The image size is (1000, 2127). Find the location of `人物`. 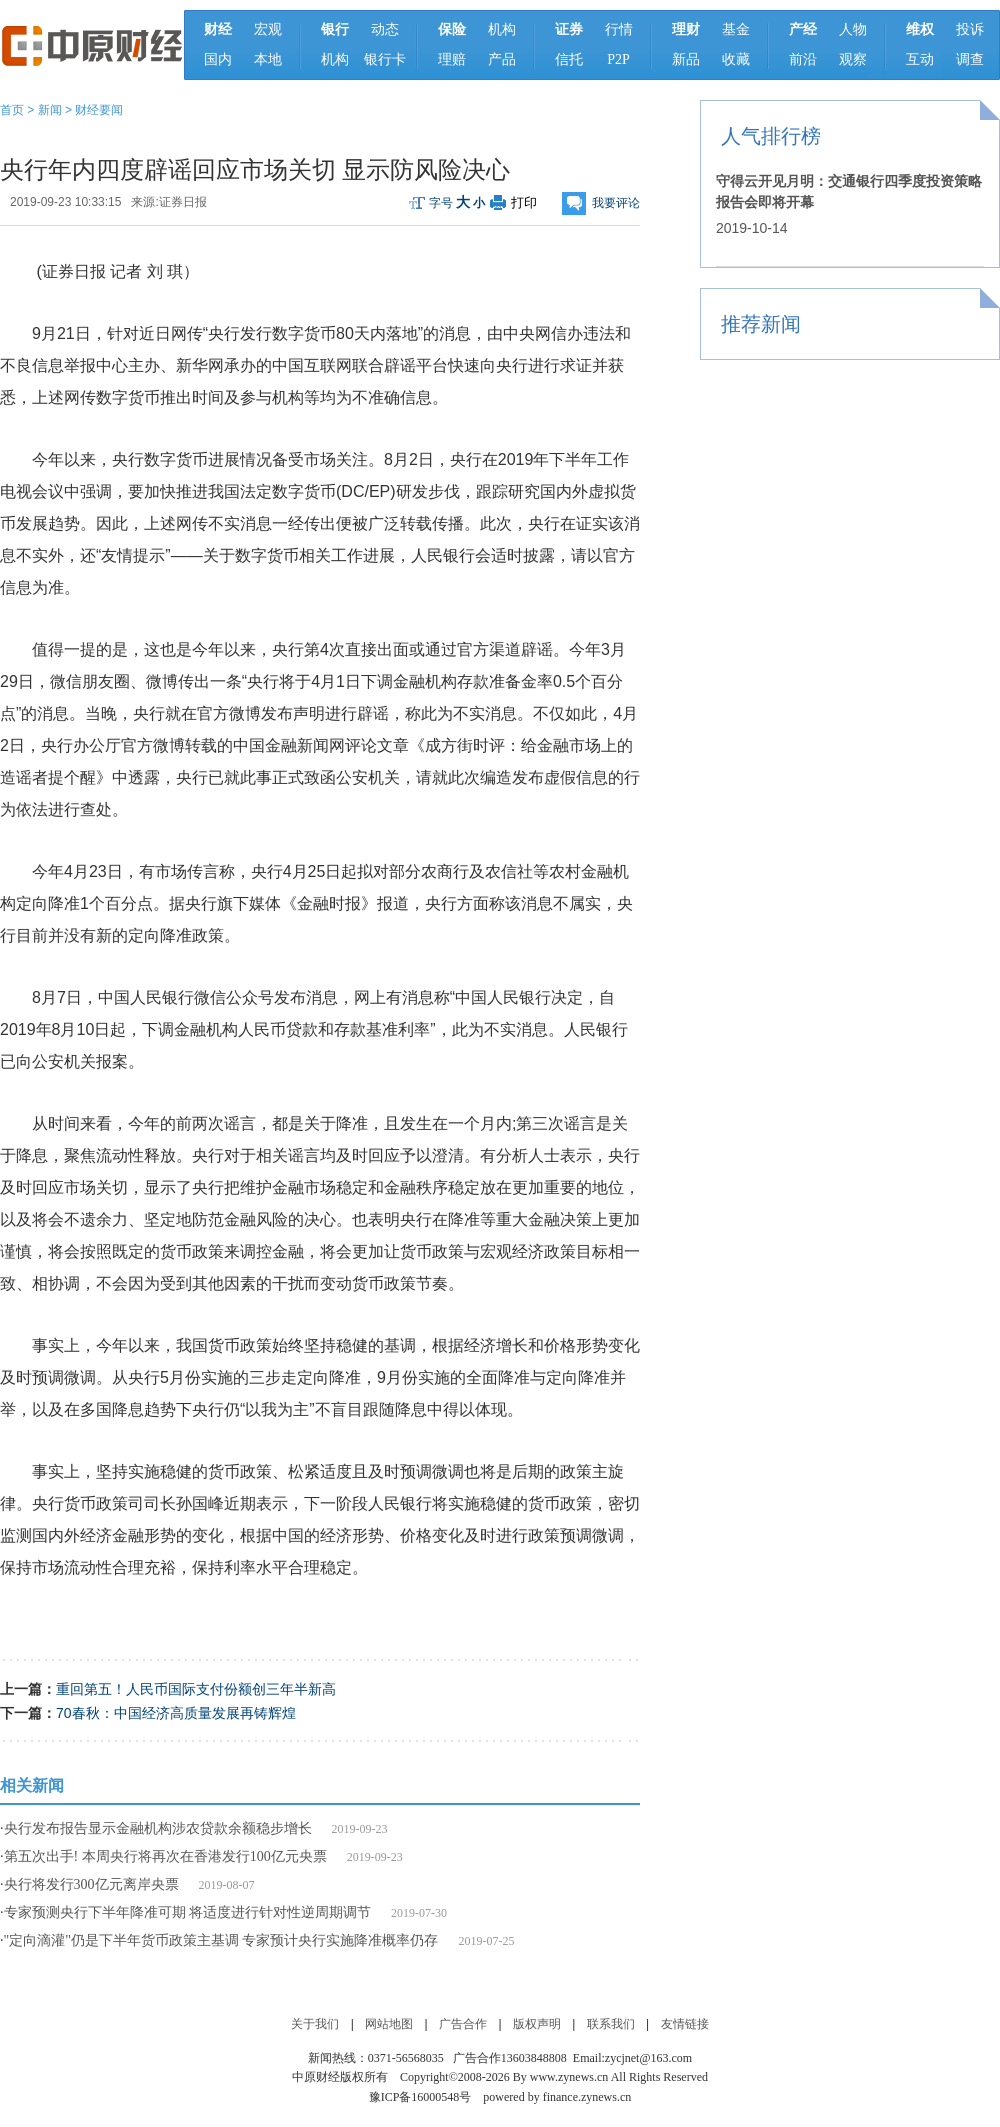

人物 is located at coordinates (853, 29).